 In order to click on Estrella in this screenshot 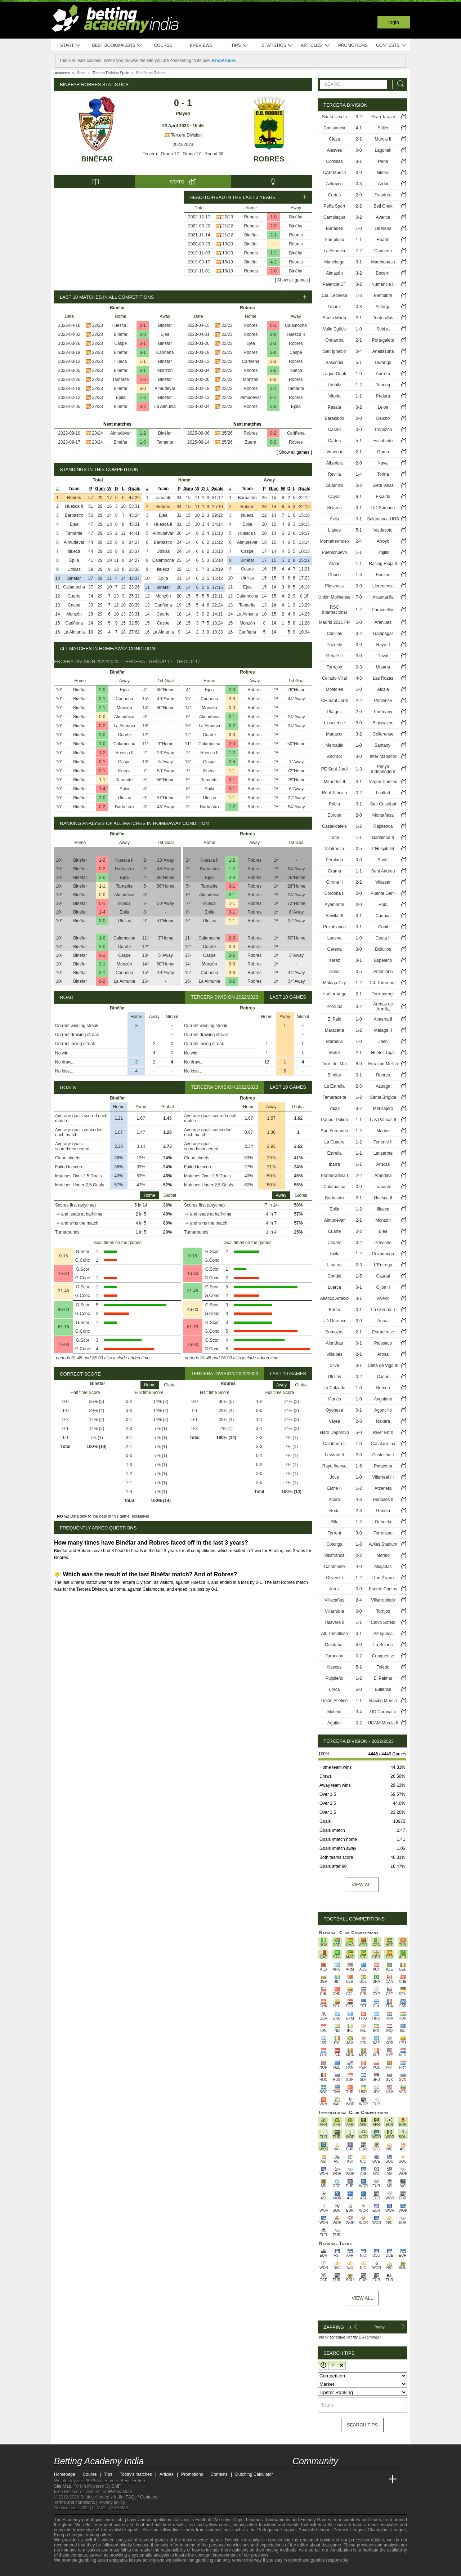, I will do `click(334, 1153)`.